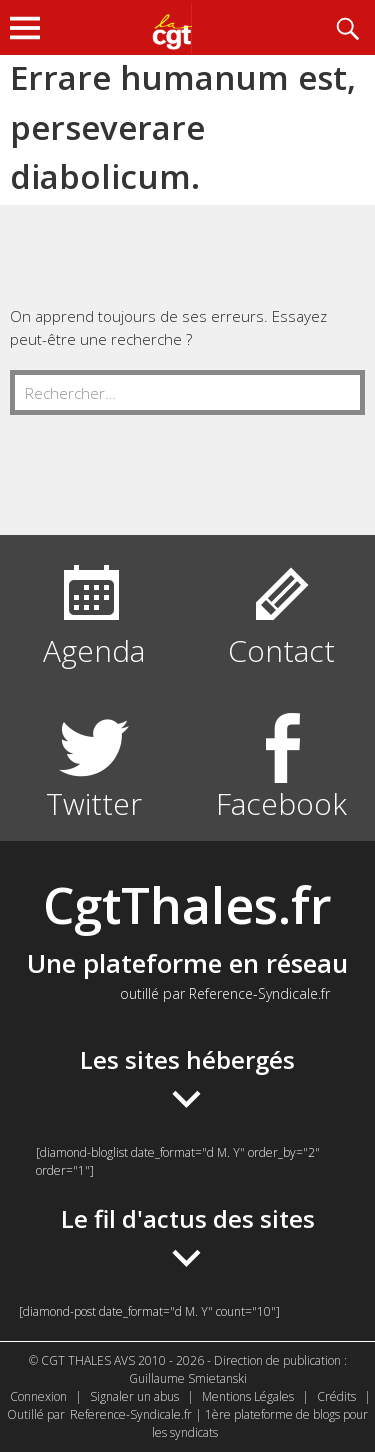 The image size is (375, 1452). I want to click on Agenda, so click(94, 650).